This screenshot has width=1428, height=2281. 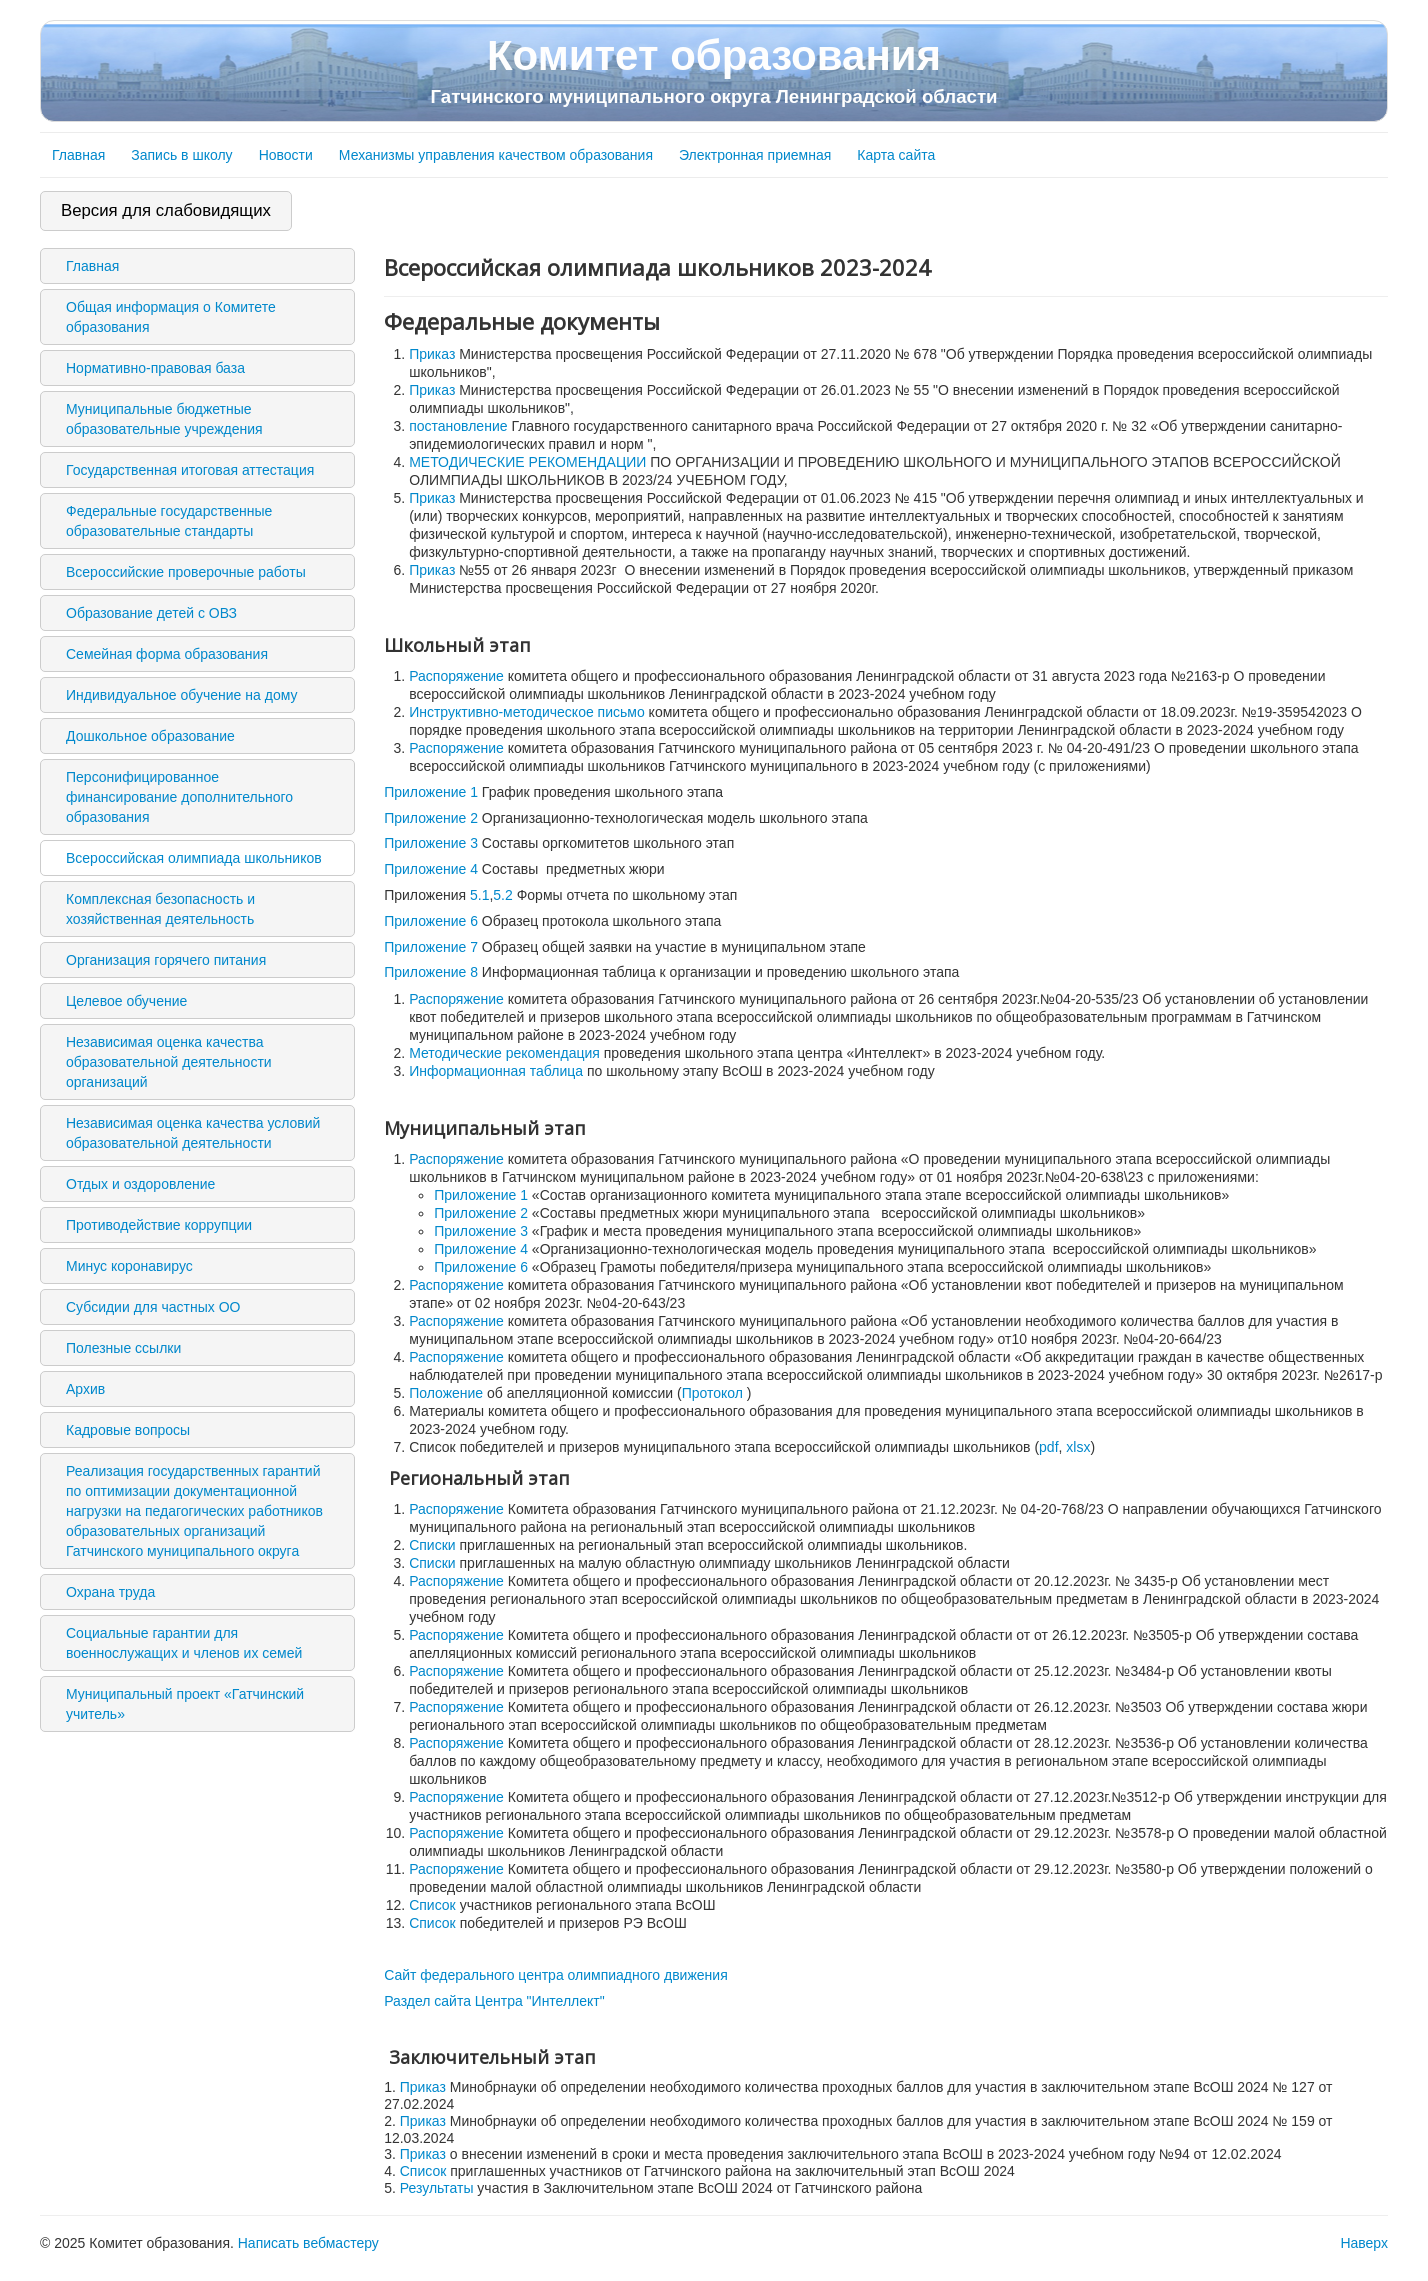 I want to click on Приложение 4, so click(x=431, y=869).